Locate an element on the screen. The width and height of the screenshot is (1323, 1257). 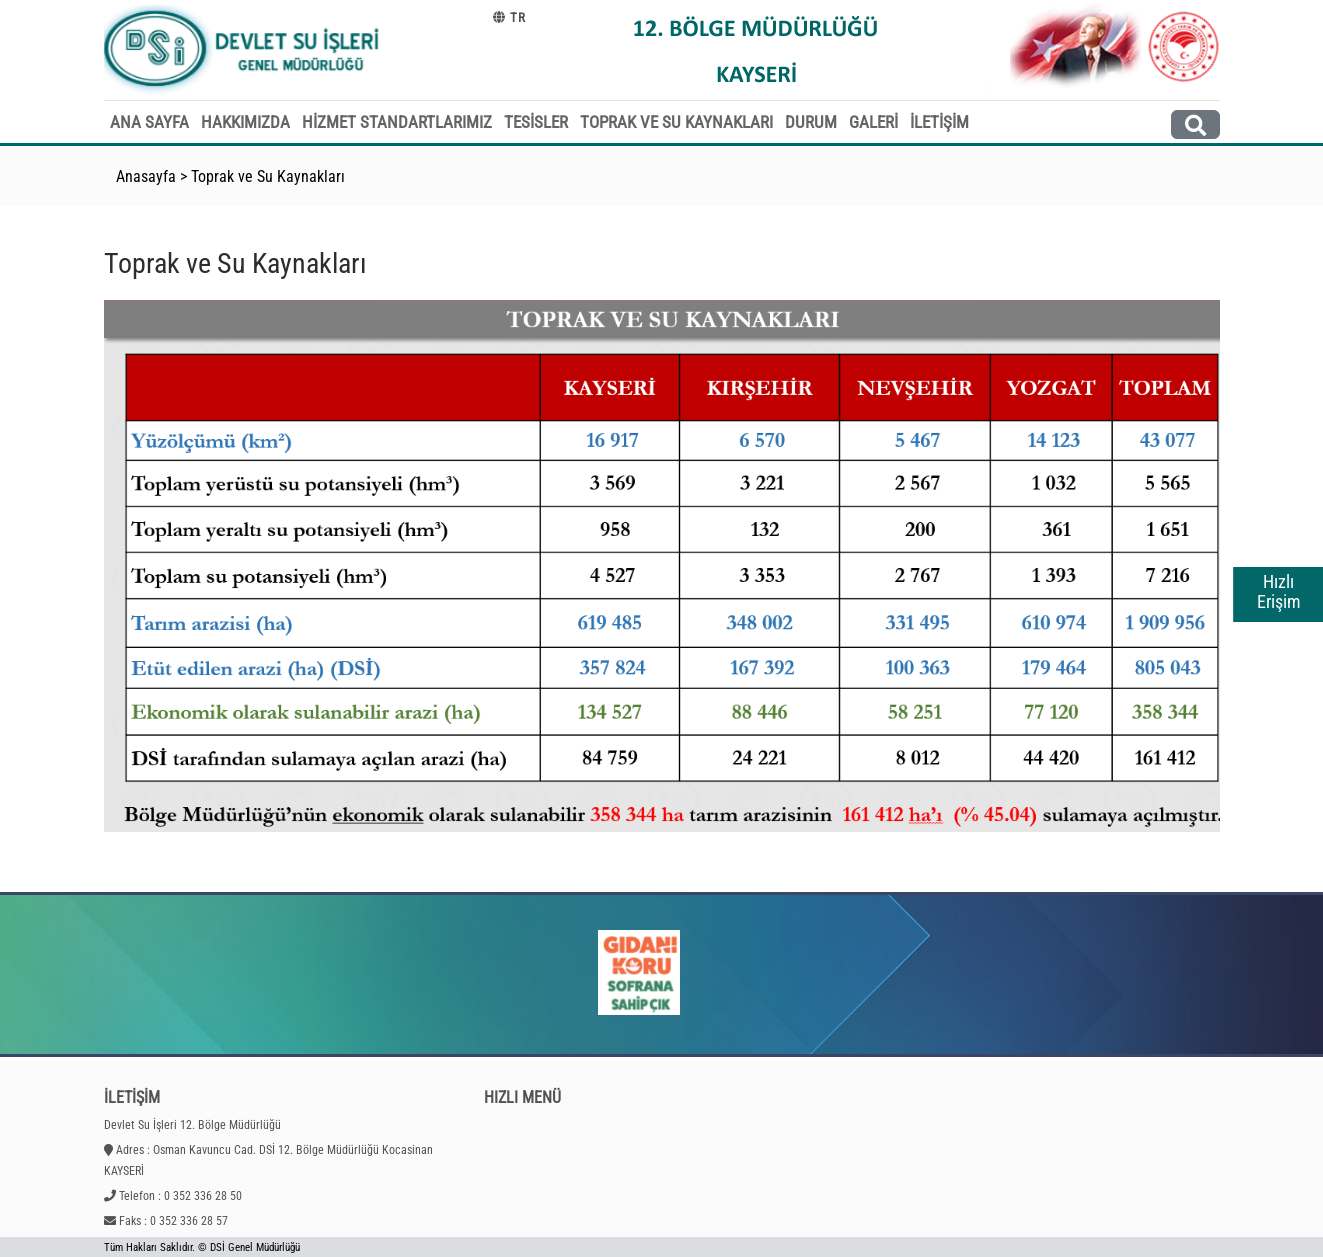
HAKKIMIZDA is located at coordinates (245, 122).